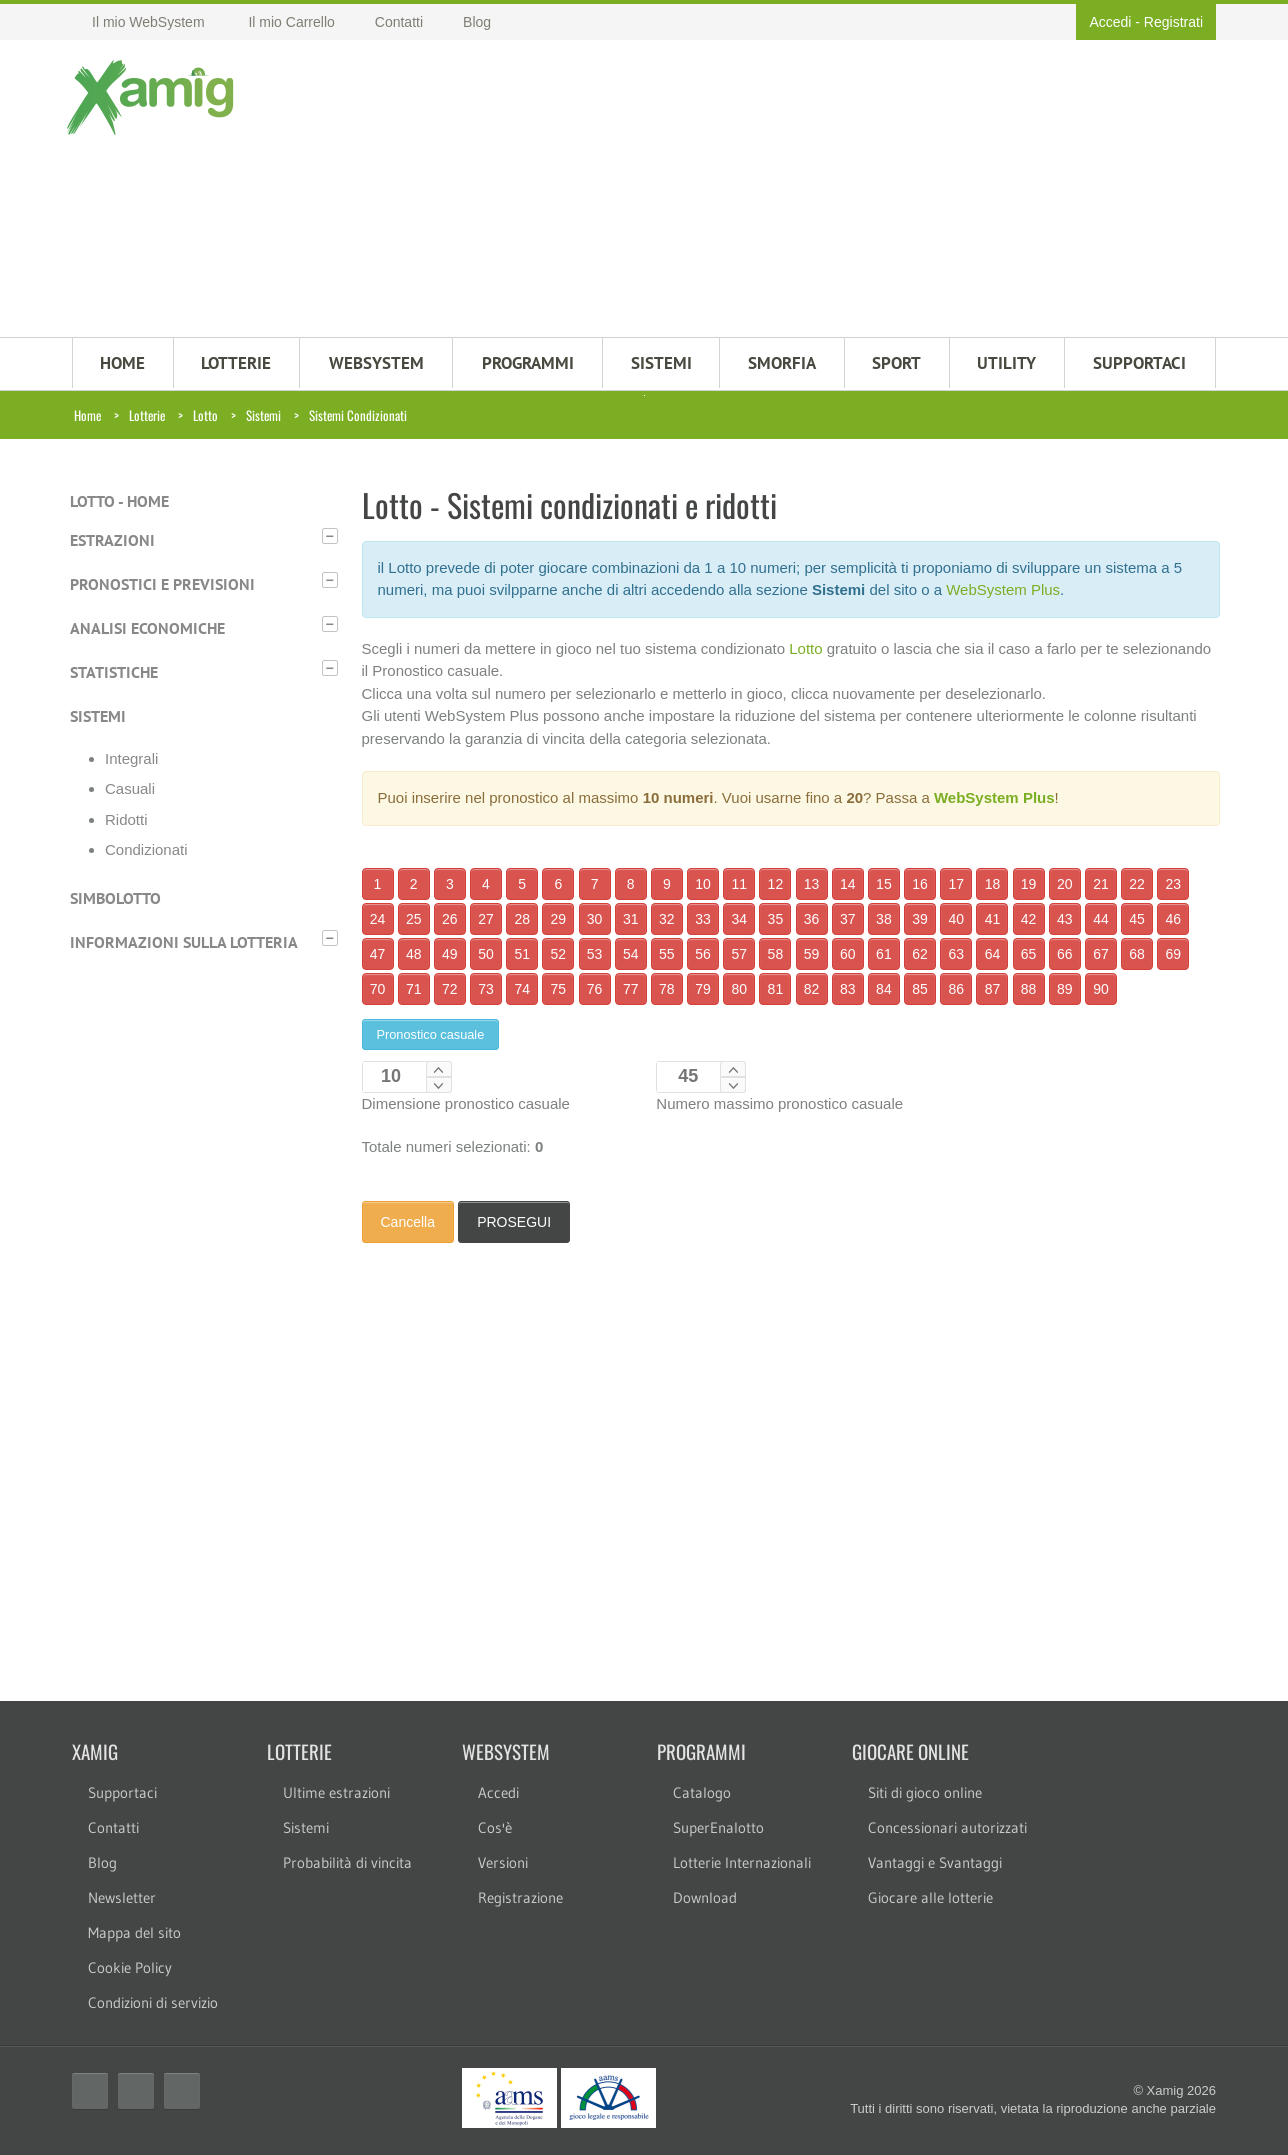 This screenshot has height=2155, width=1288. Describe the element at coordinates (956, 919) in the screenshot. I see `40` at that location.